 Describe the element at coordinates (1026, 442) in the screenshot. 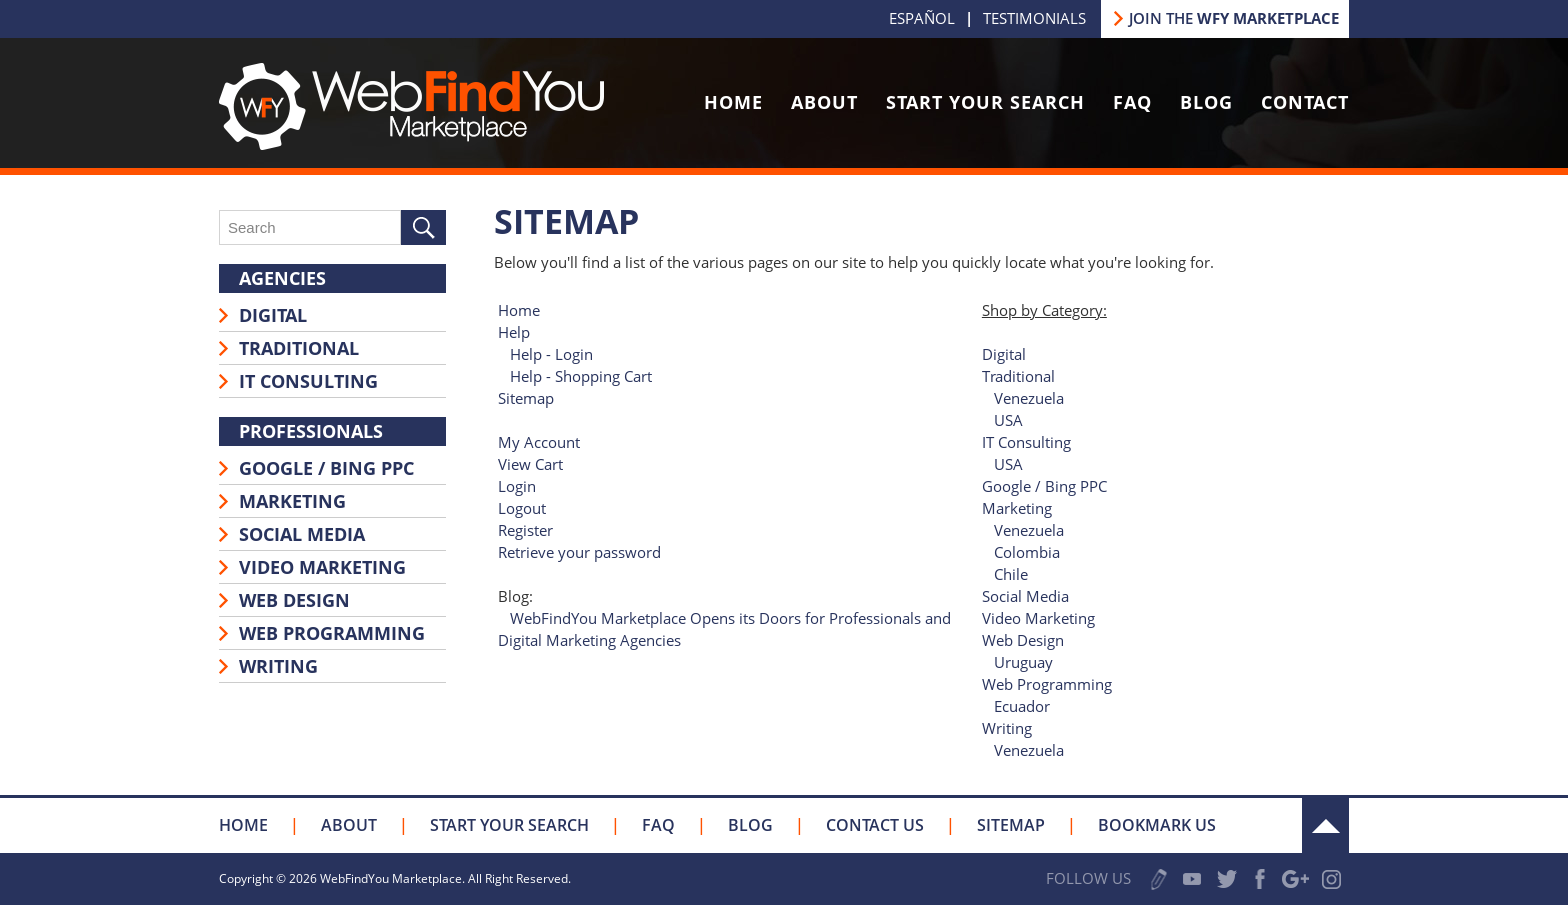

I see `IT Consulting [Go to IT Consulting]` at that location.